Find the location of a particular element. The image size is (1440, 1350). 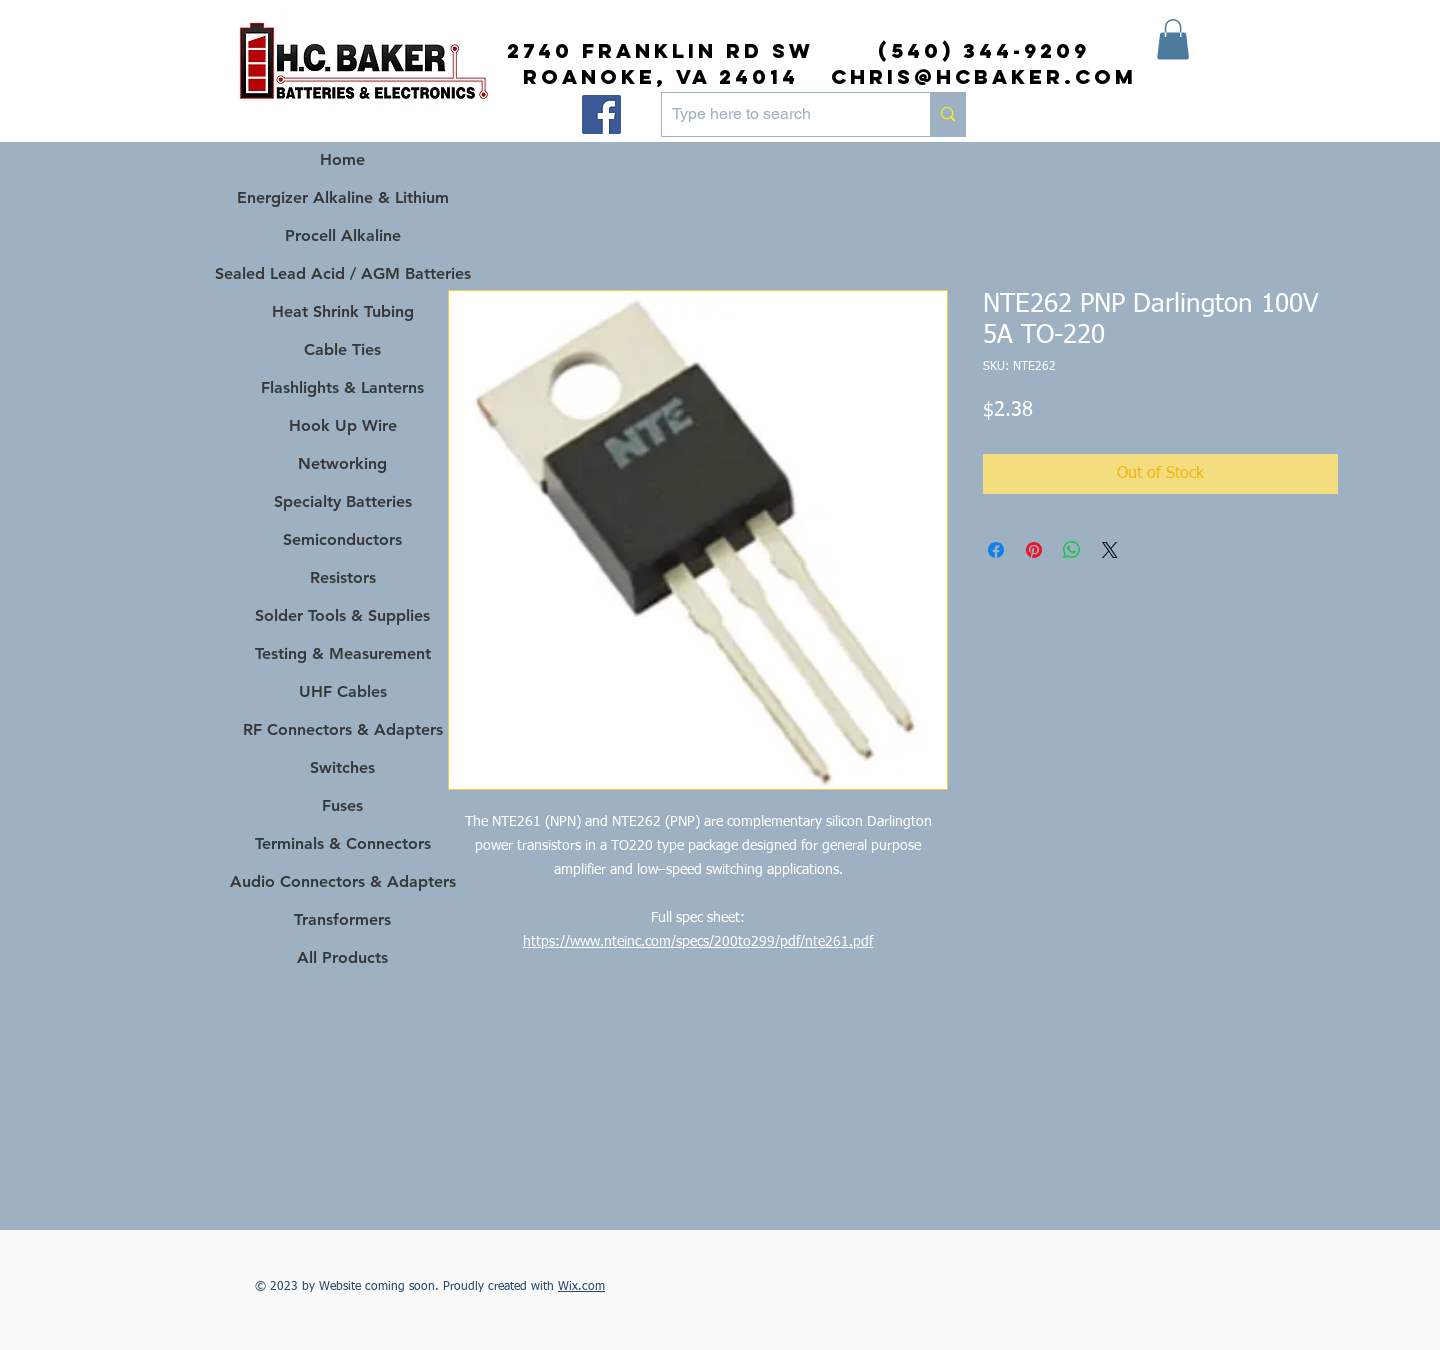

[Pin on Pinterest] is located at coordinates (1034, 550).